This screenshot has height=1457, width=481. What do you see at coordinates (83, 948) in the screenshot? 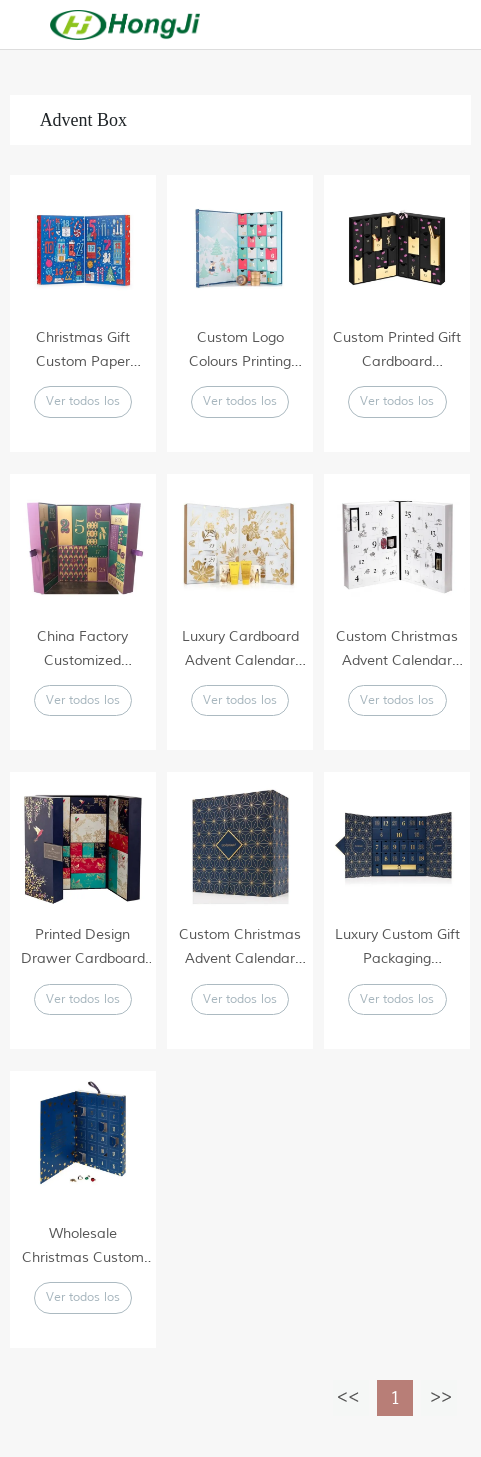
I see `Printed Design Drawer Cardboard Packaging Custom Advent Calendar Box` at bounding box center [83, 948].